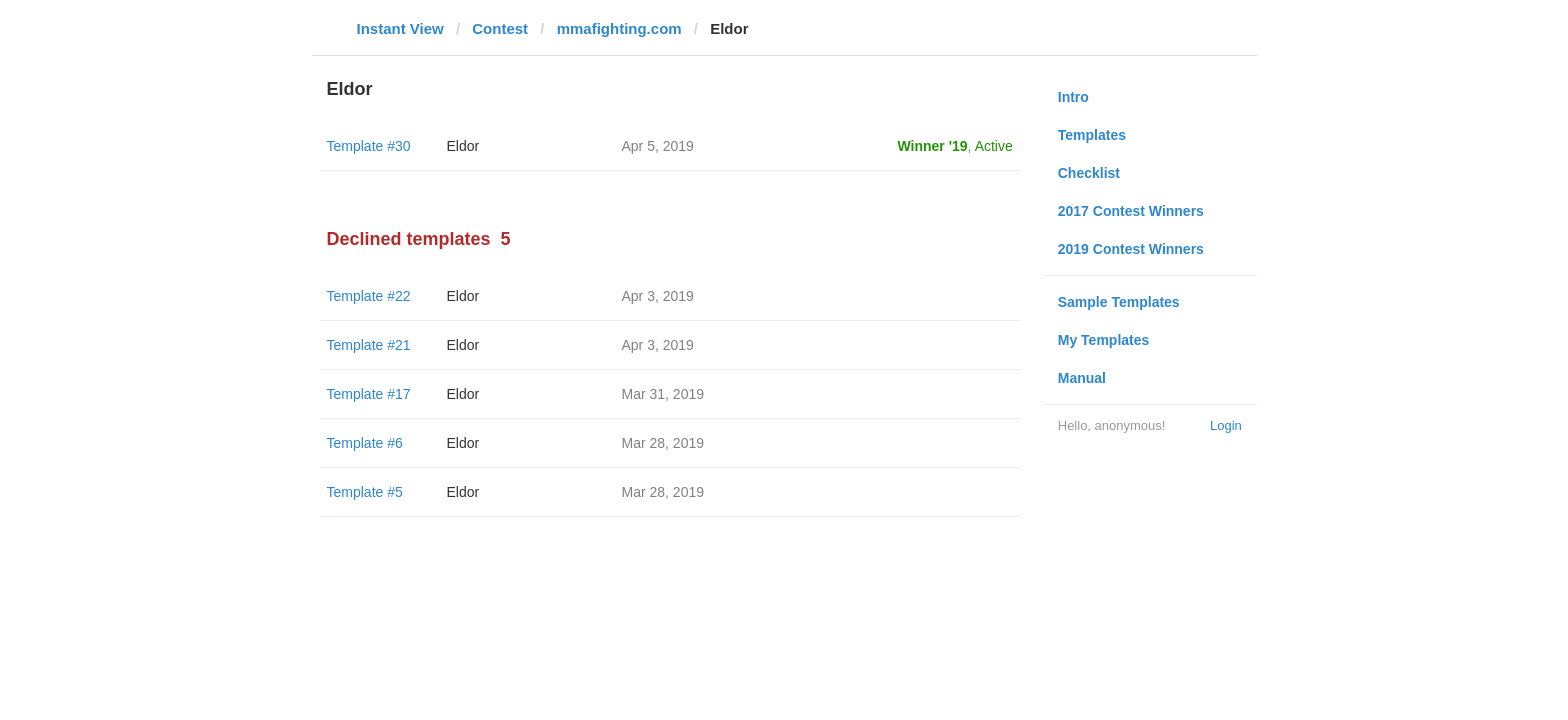  What do you see at coordinates (365, 492) in the screenshot?
I see `Template #5` at bounding box center [365, 492].